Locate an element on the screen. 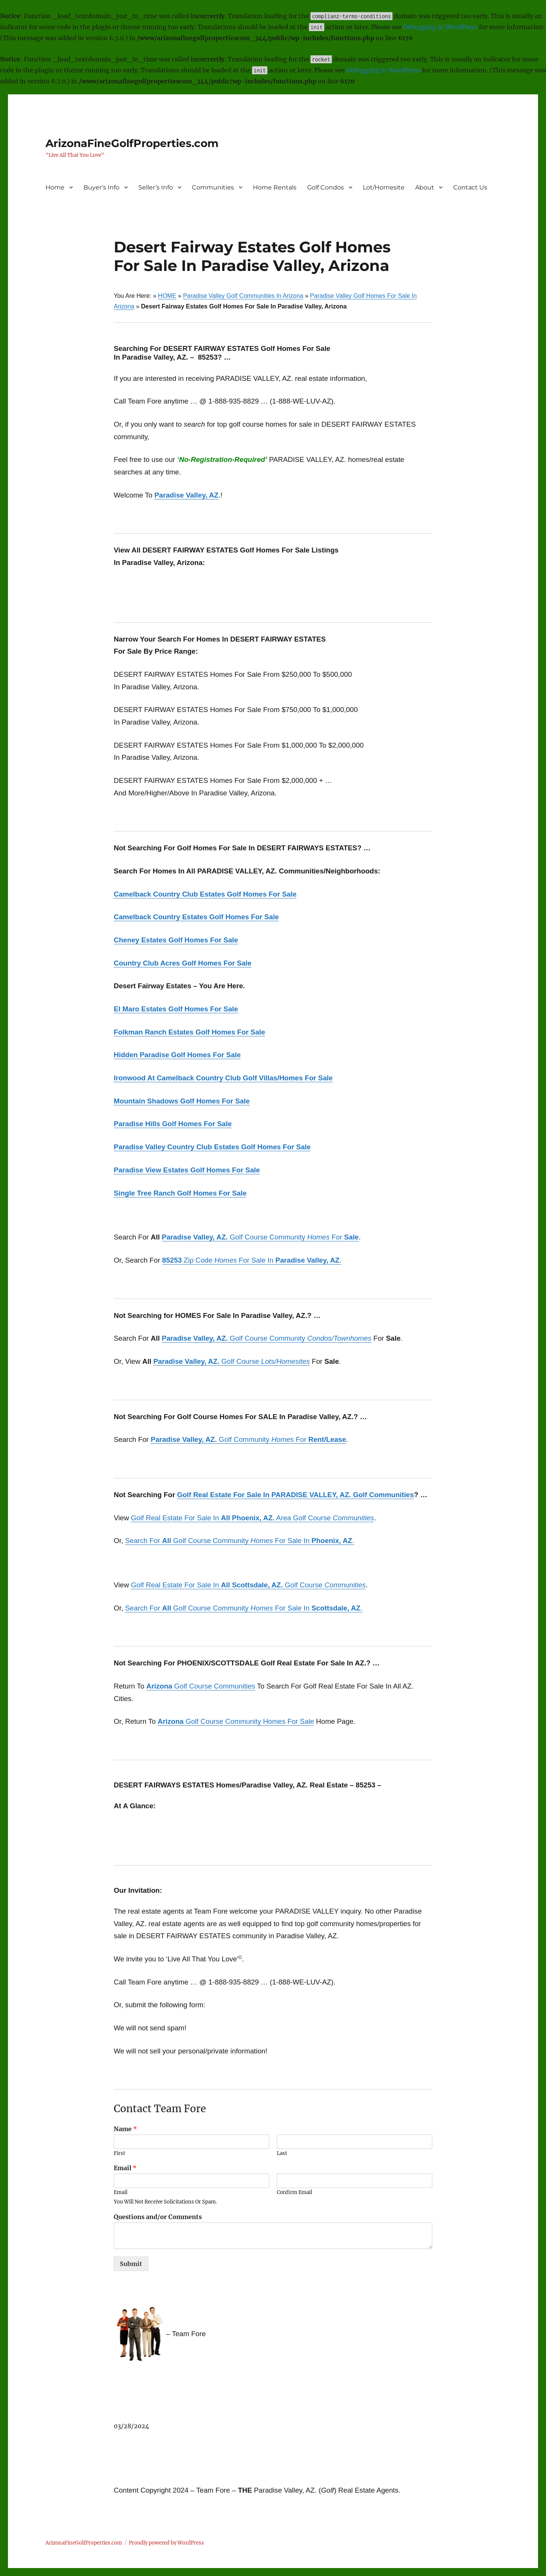  Cheney Estates Golf Homes For Sale is located at coordinates (176, 940).